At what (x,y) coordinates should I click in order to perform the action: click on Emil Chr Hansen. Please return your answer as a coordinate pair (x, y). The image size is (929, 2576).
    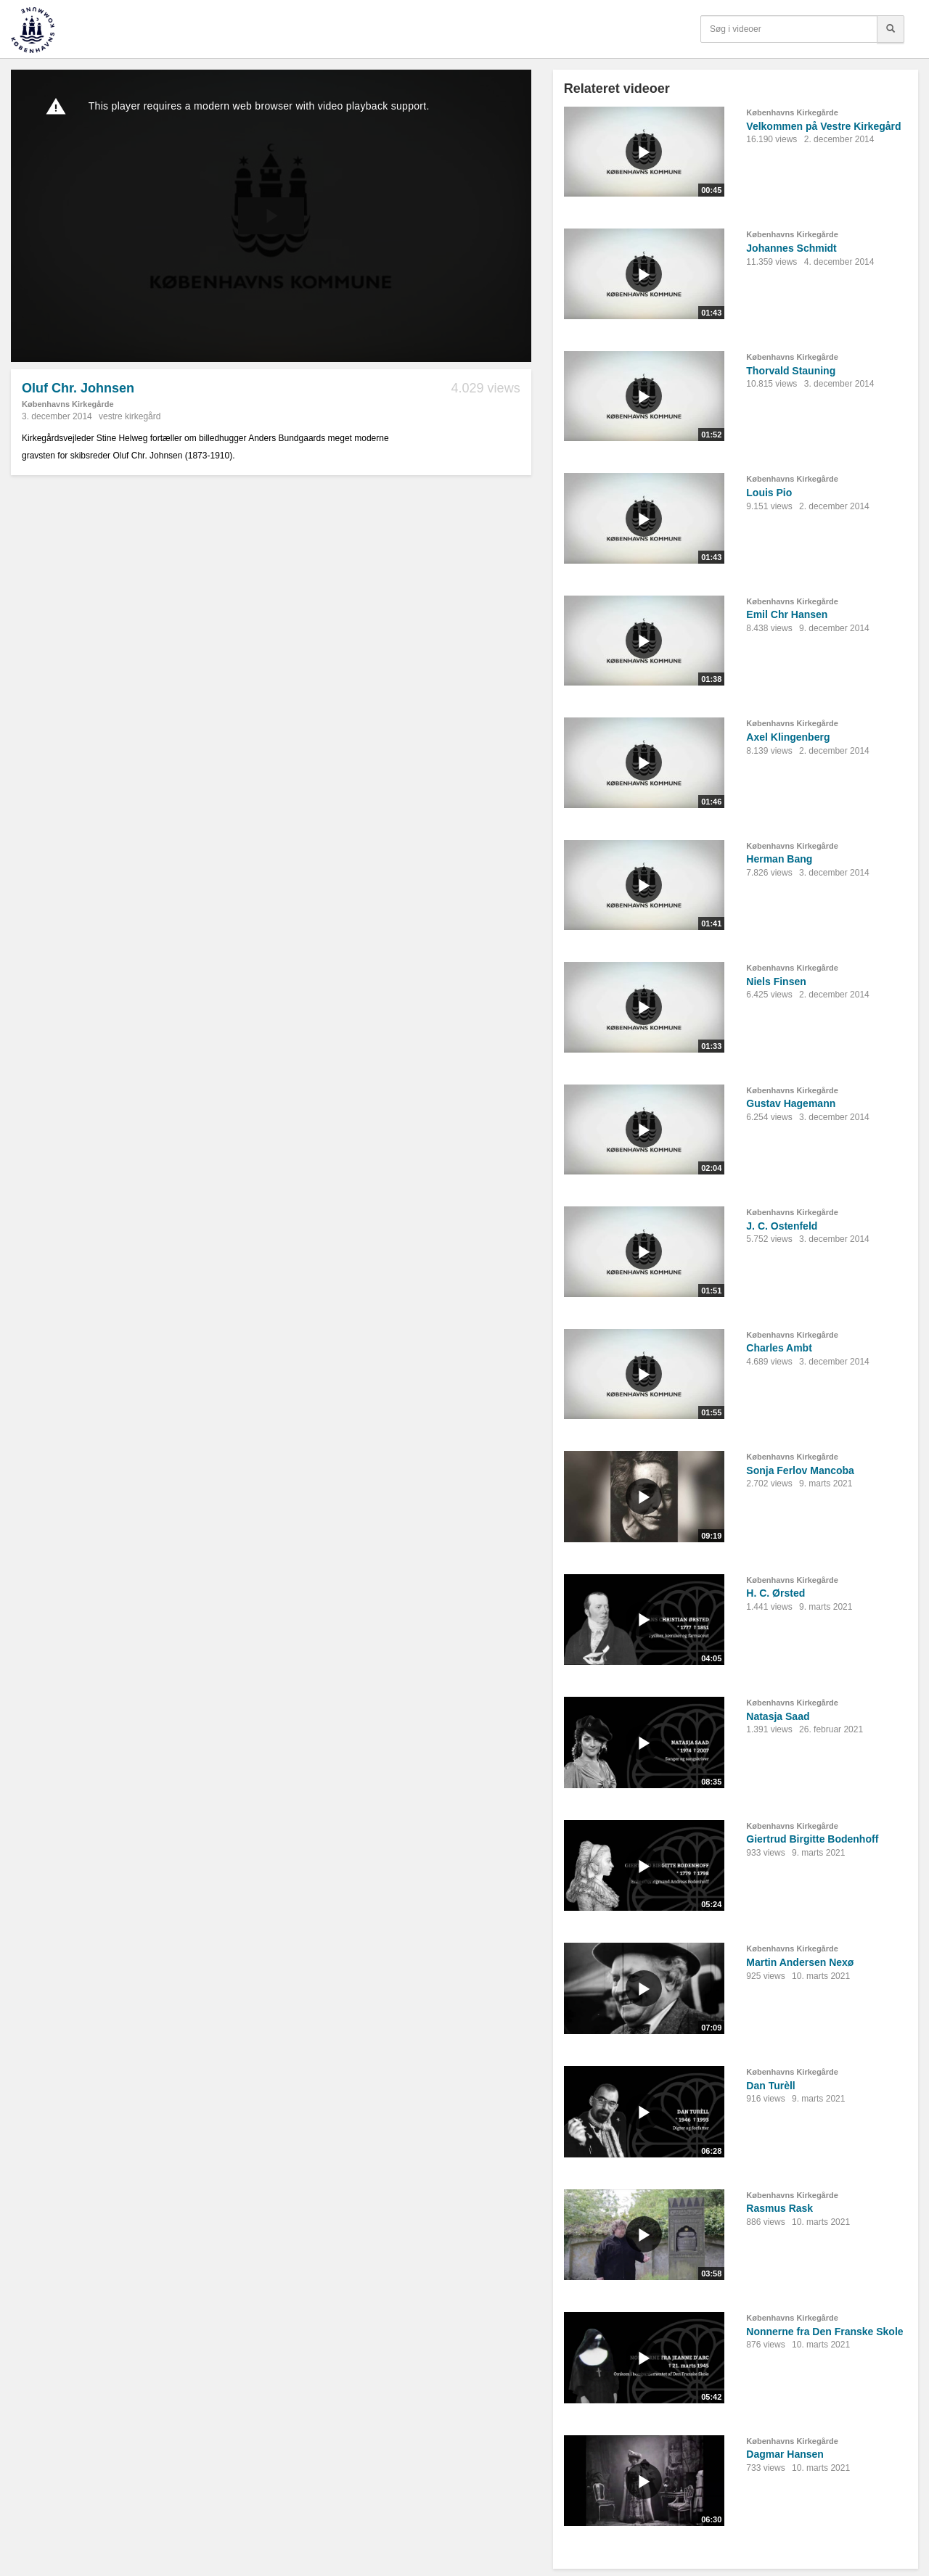
    Looking at the image, I should click on (786, 614).